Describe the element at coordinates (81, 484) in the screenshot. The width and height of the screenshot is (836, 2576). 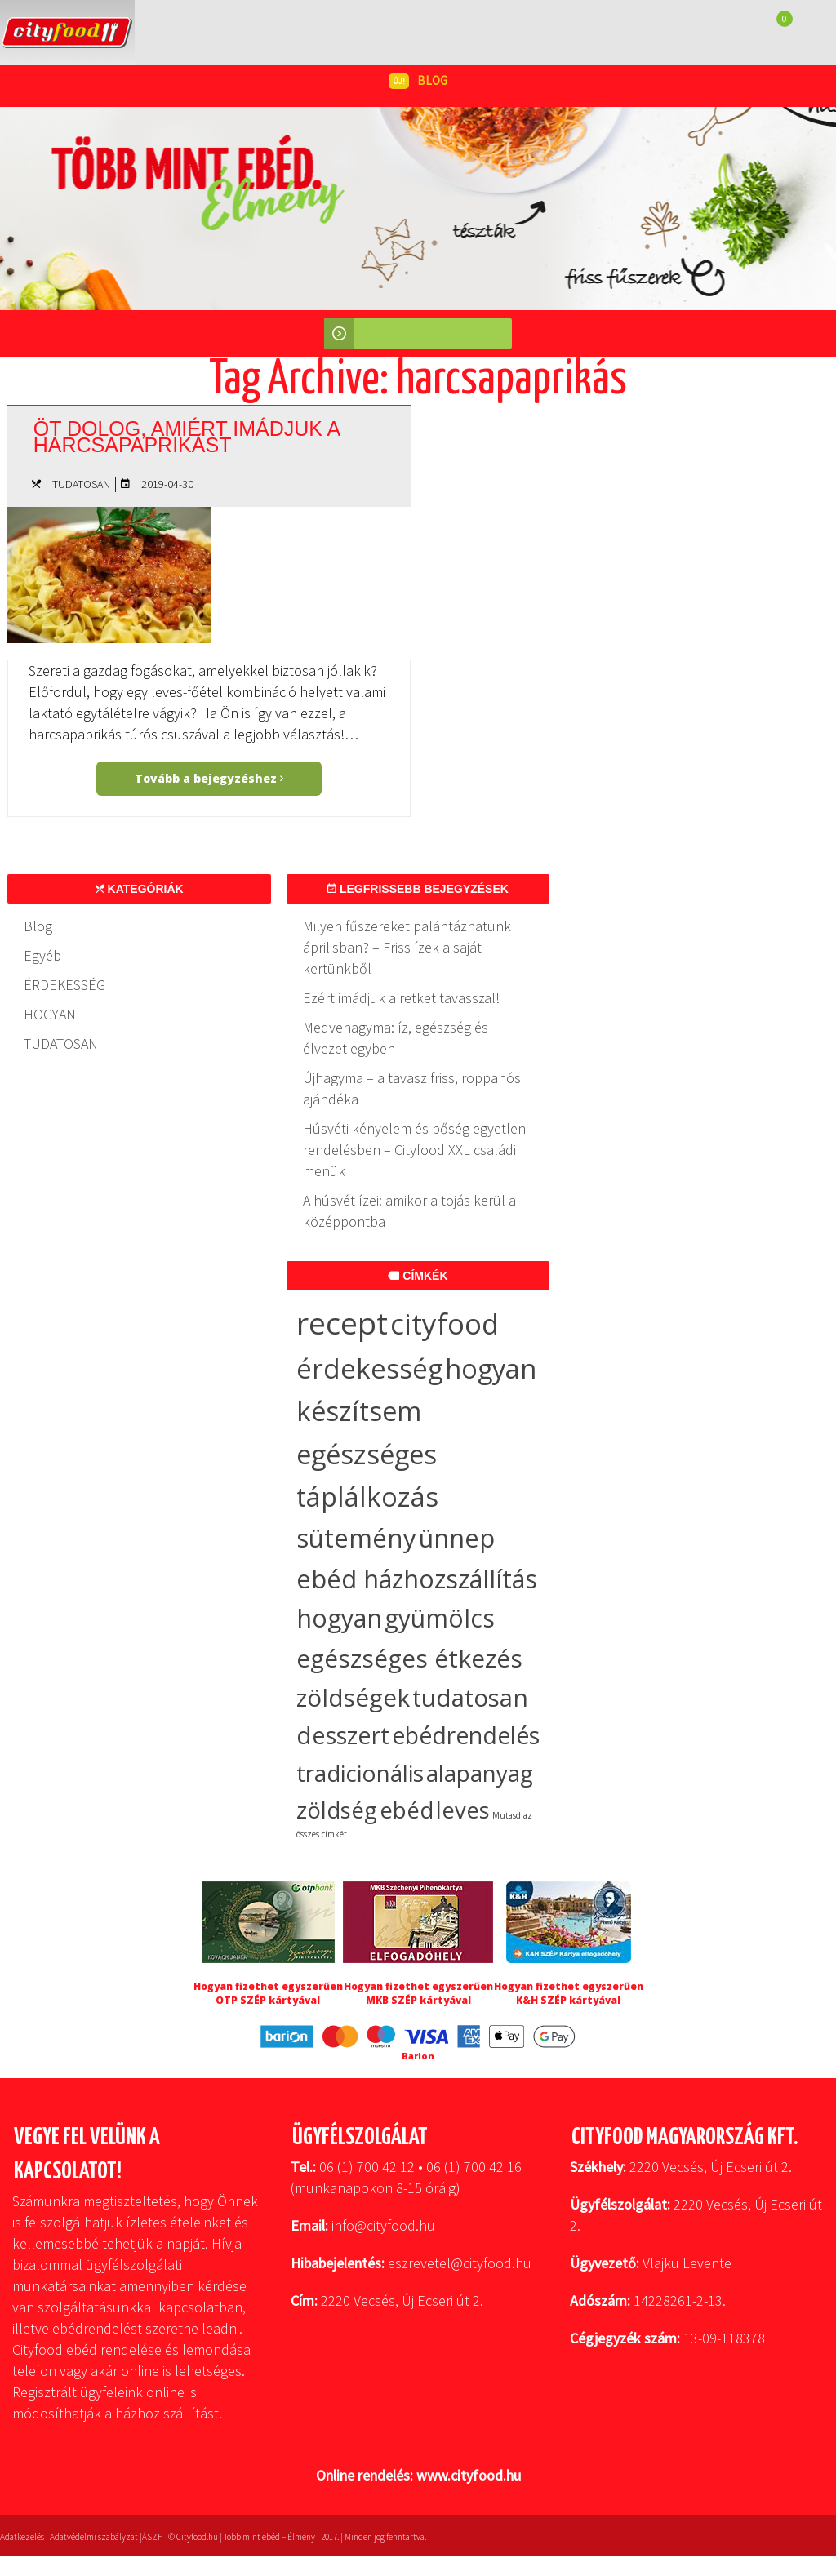
I see `TUDATOSAN` at that location.